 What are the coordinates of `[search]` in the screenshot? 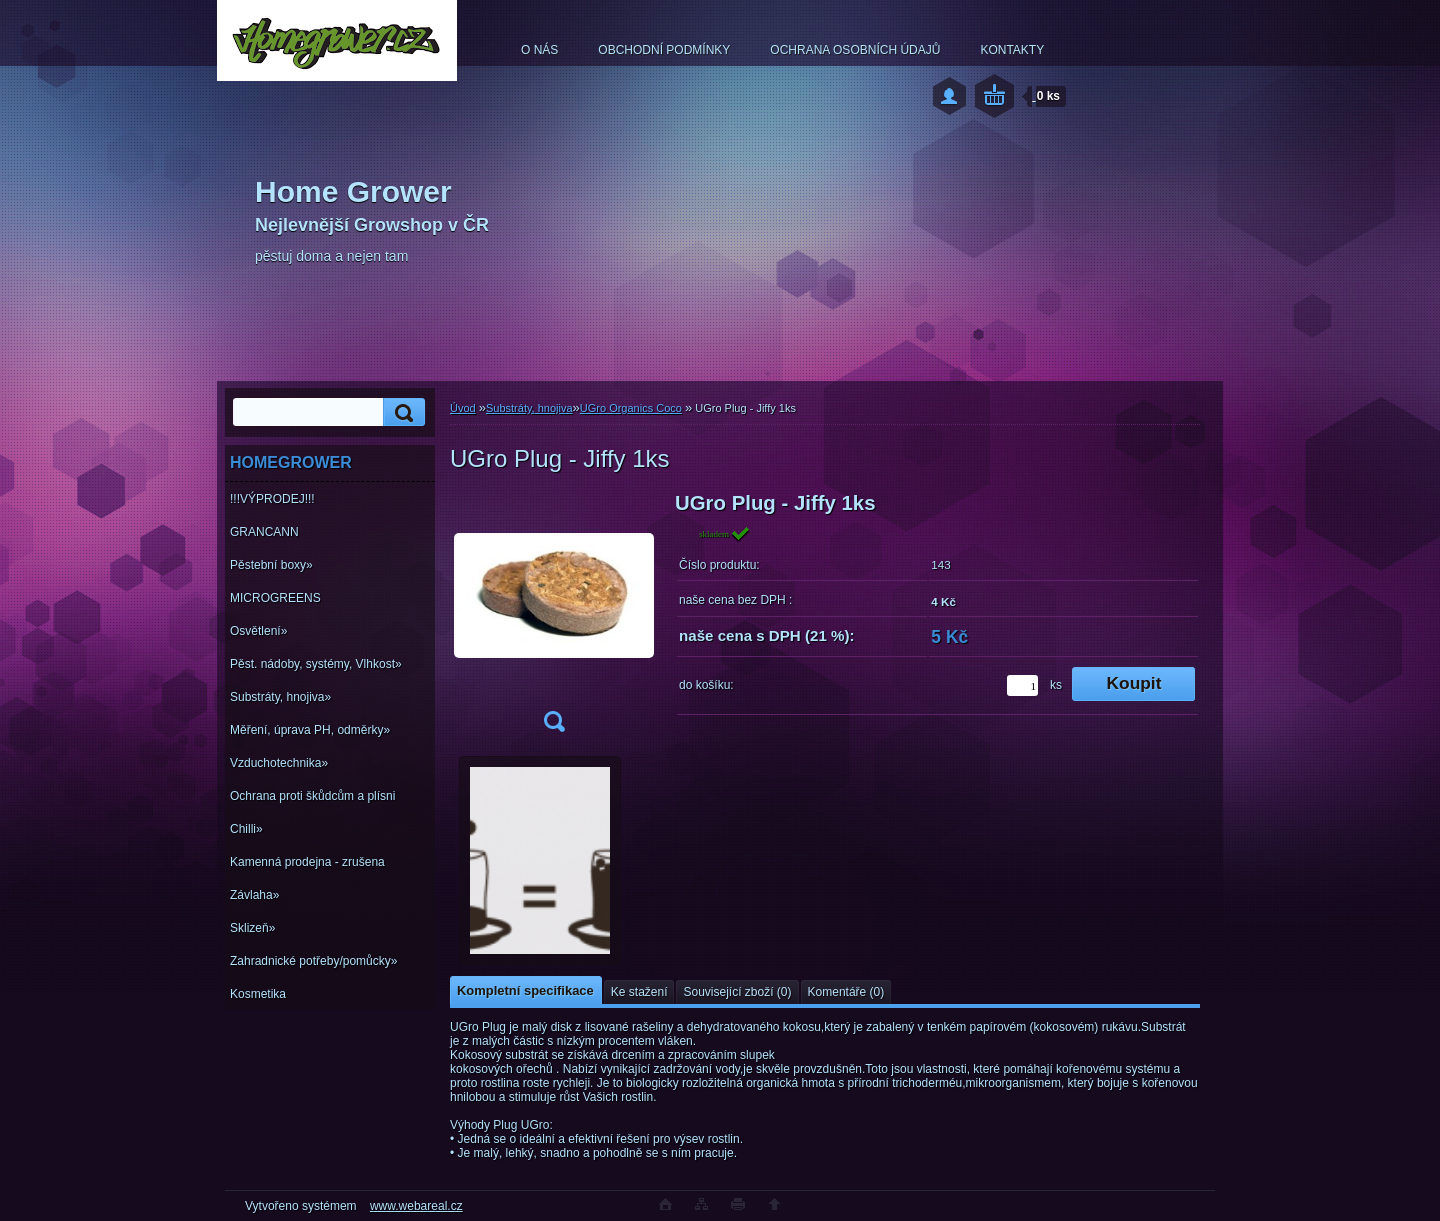 It's located at (401, 412).